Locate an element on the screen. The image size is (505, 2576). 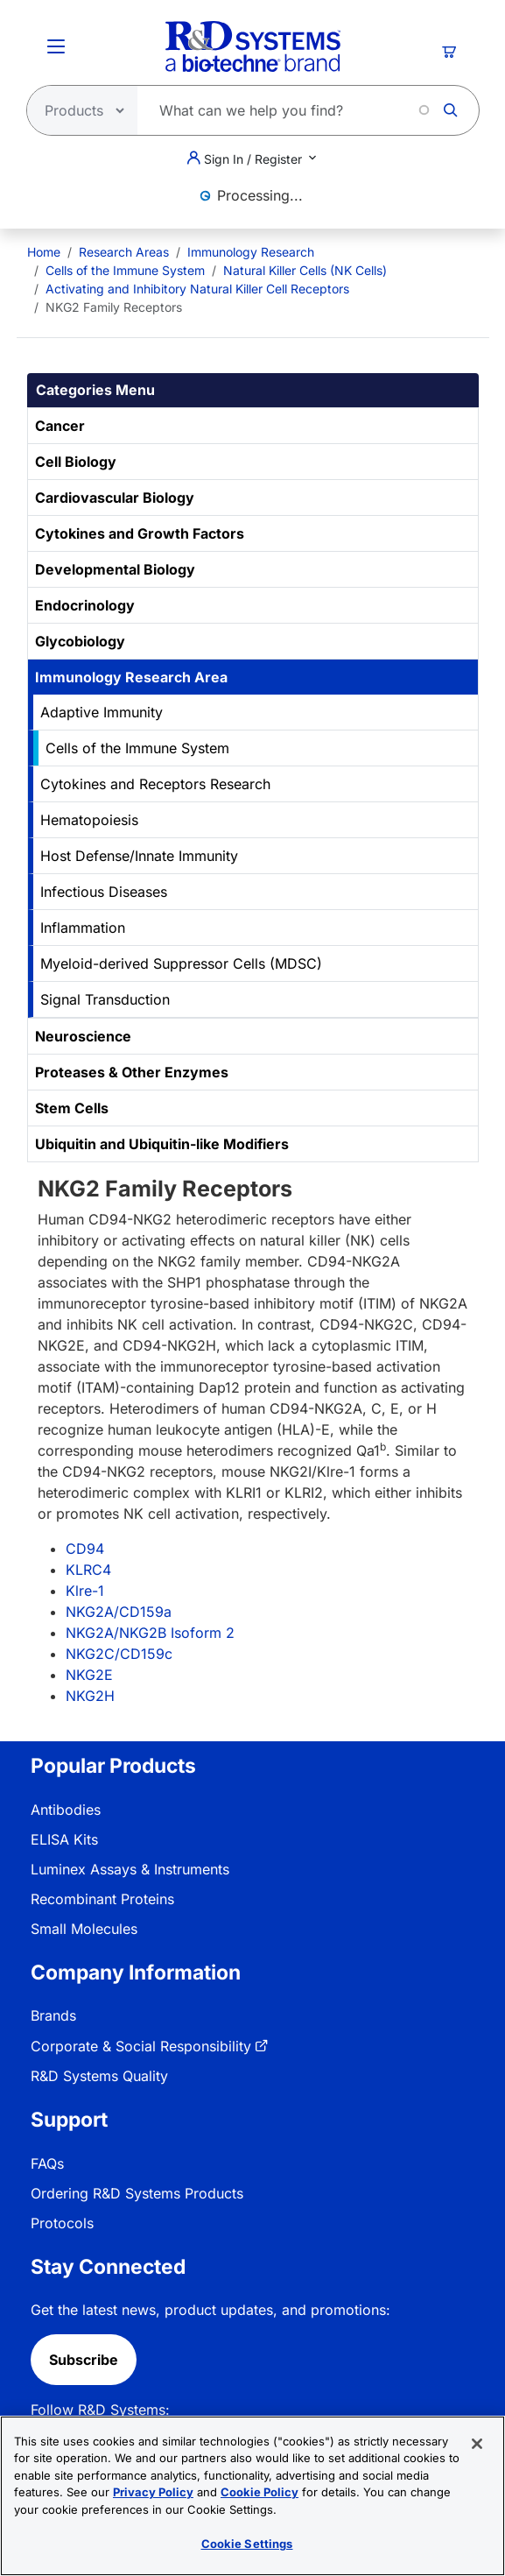
Proteases & Other Enzymes is located at coordinates (131, 1072).